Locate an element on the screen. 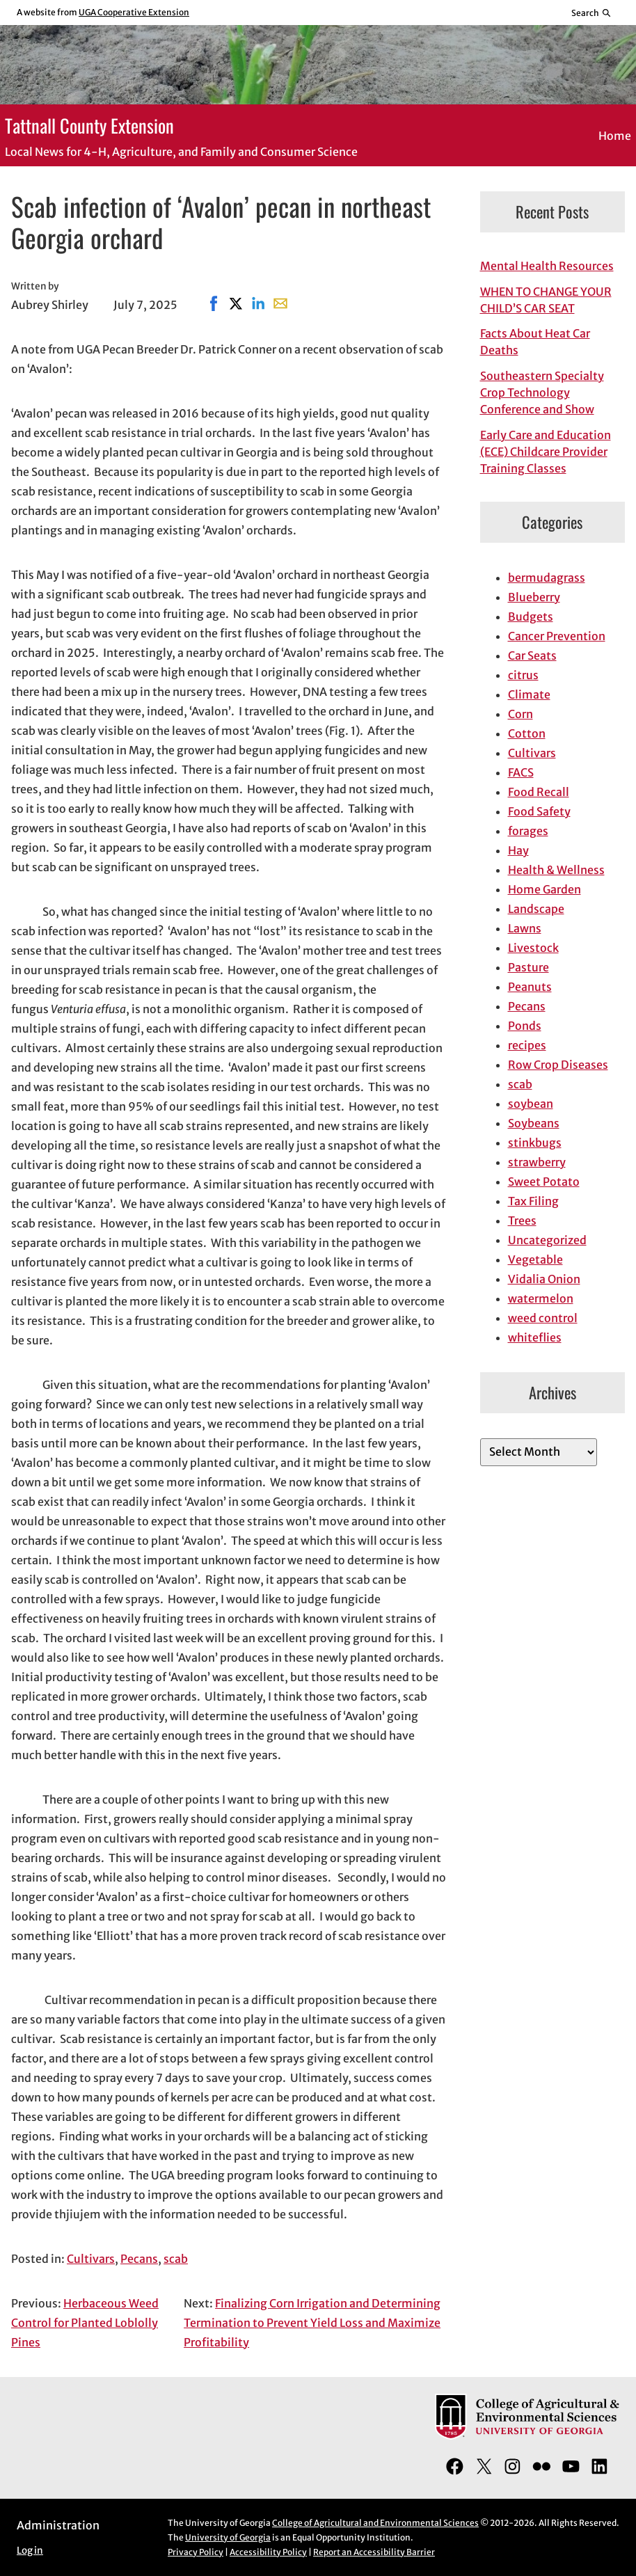 The width and height of the screenshot is (636, 2576). Blueberry is located at coordinates (534, 597).